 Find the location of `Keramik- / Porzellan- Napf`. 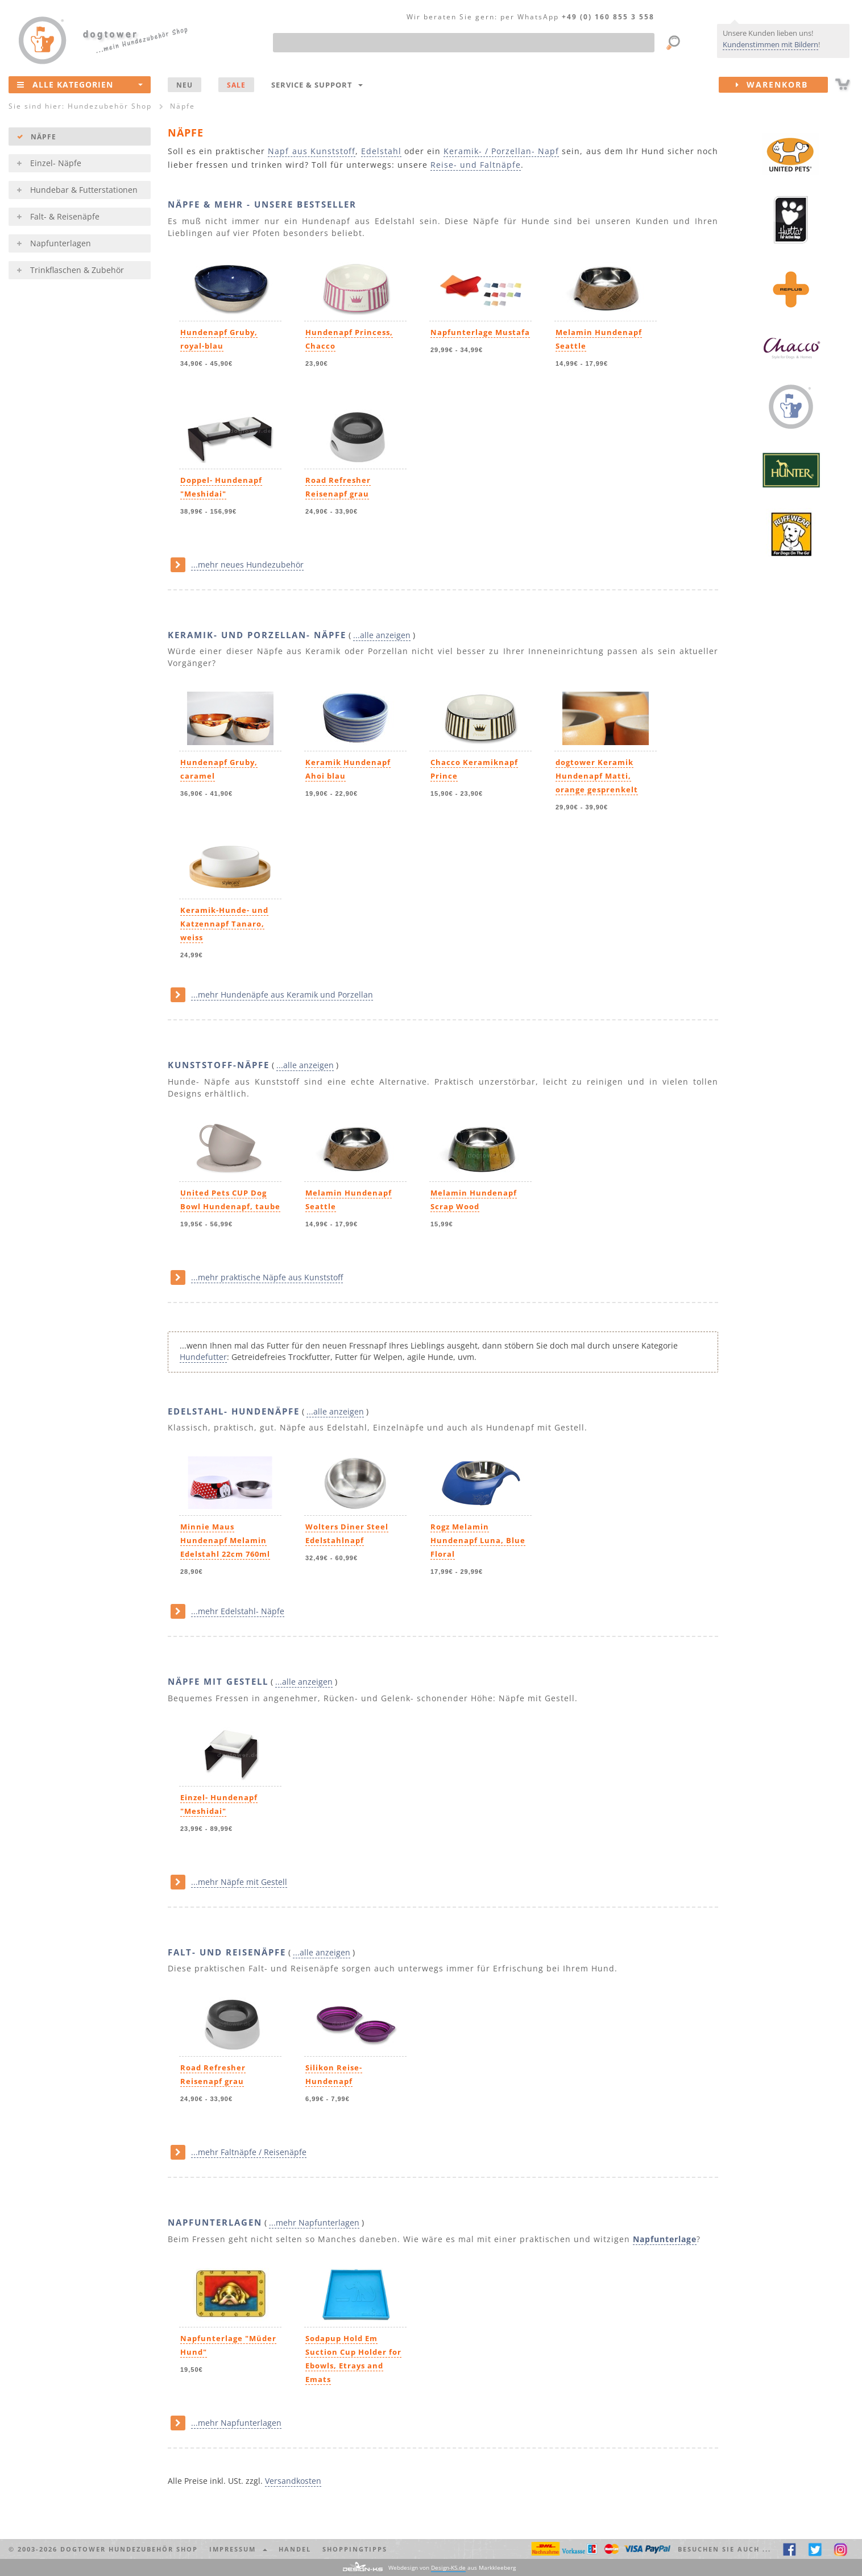

Keramik- / Porzellan- Napf is located at coordinates (501, 151).